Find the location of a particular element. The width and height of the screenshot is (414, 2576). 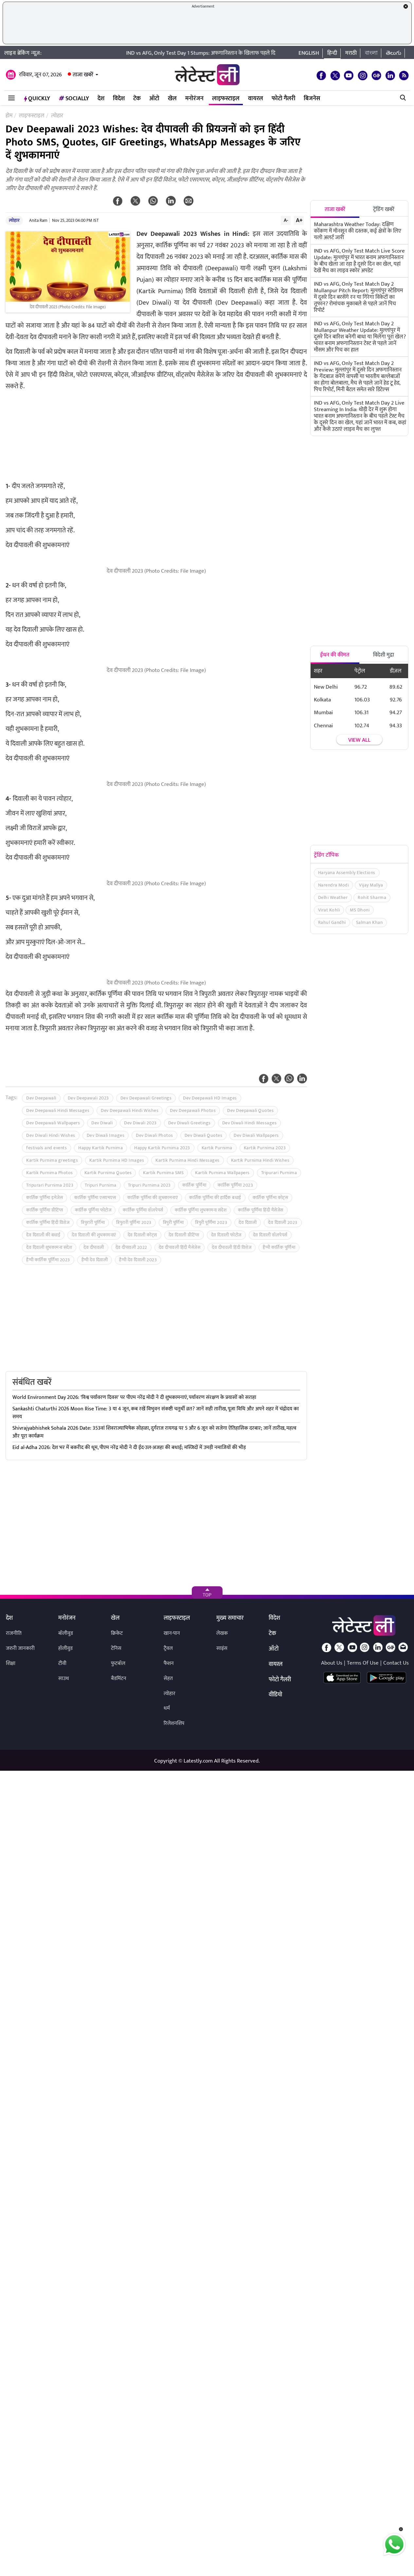

वीडियो is located at coordinates (275, 1695).